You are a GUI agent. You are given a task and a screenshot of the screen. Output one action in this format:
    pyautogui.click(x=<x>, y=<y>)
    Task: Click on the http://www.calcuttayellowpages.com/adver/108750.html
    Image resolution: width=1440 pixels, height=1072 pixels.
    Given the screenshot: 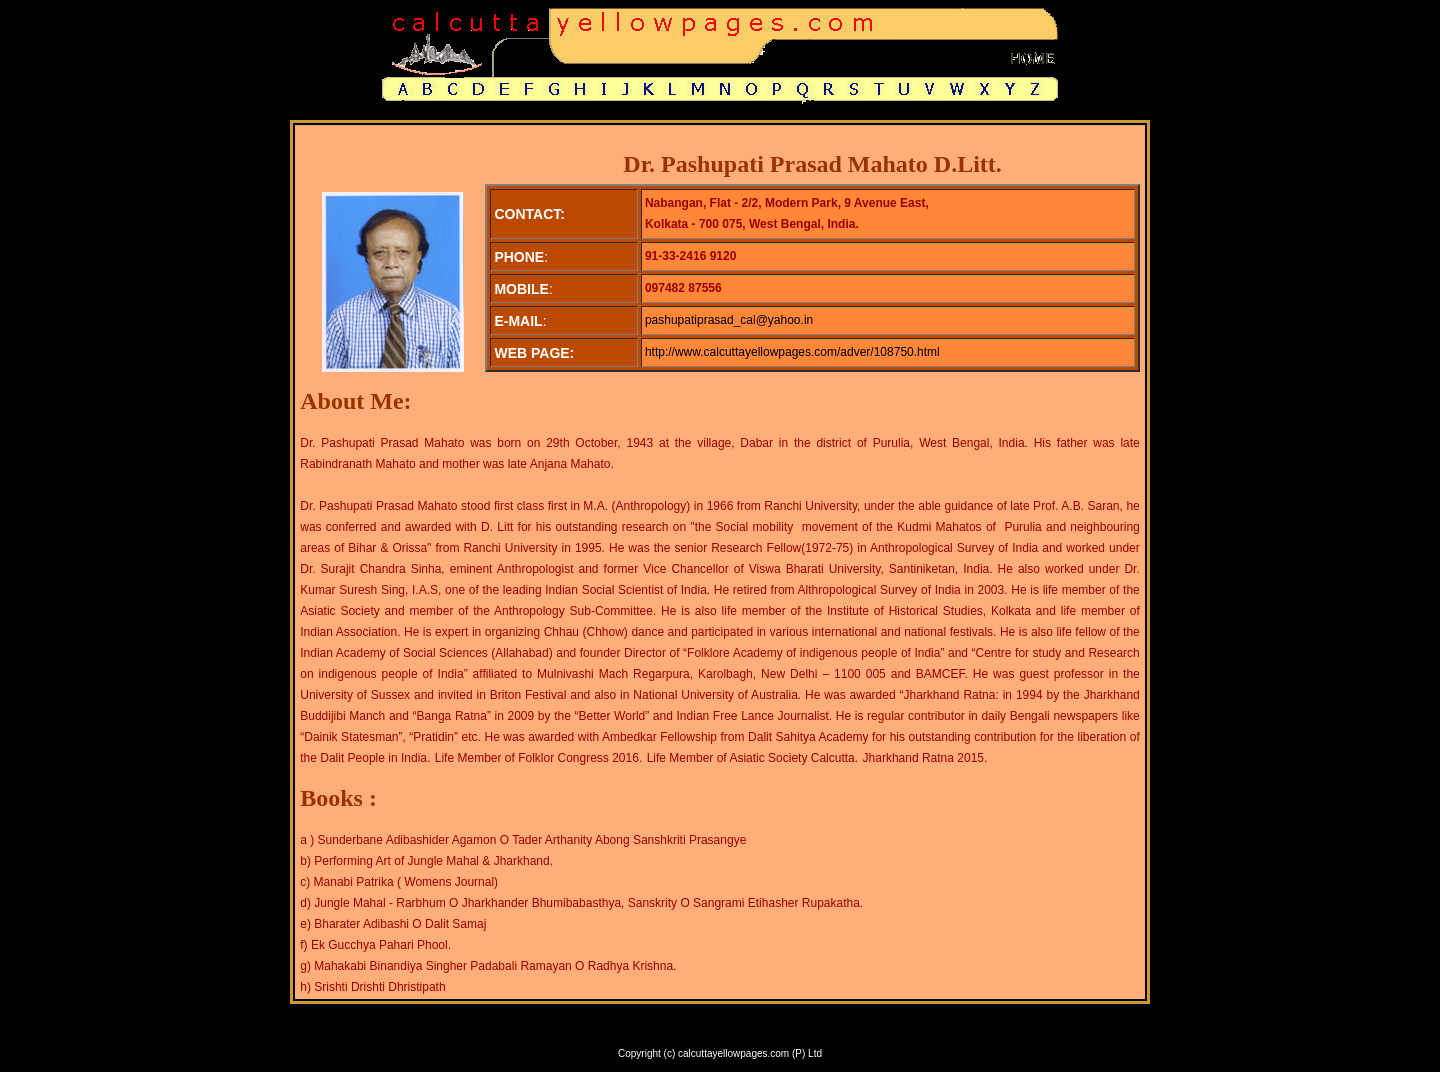 What is the action you would take?
    pyautogui.click(x=792, y=352)
    